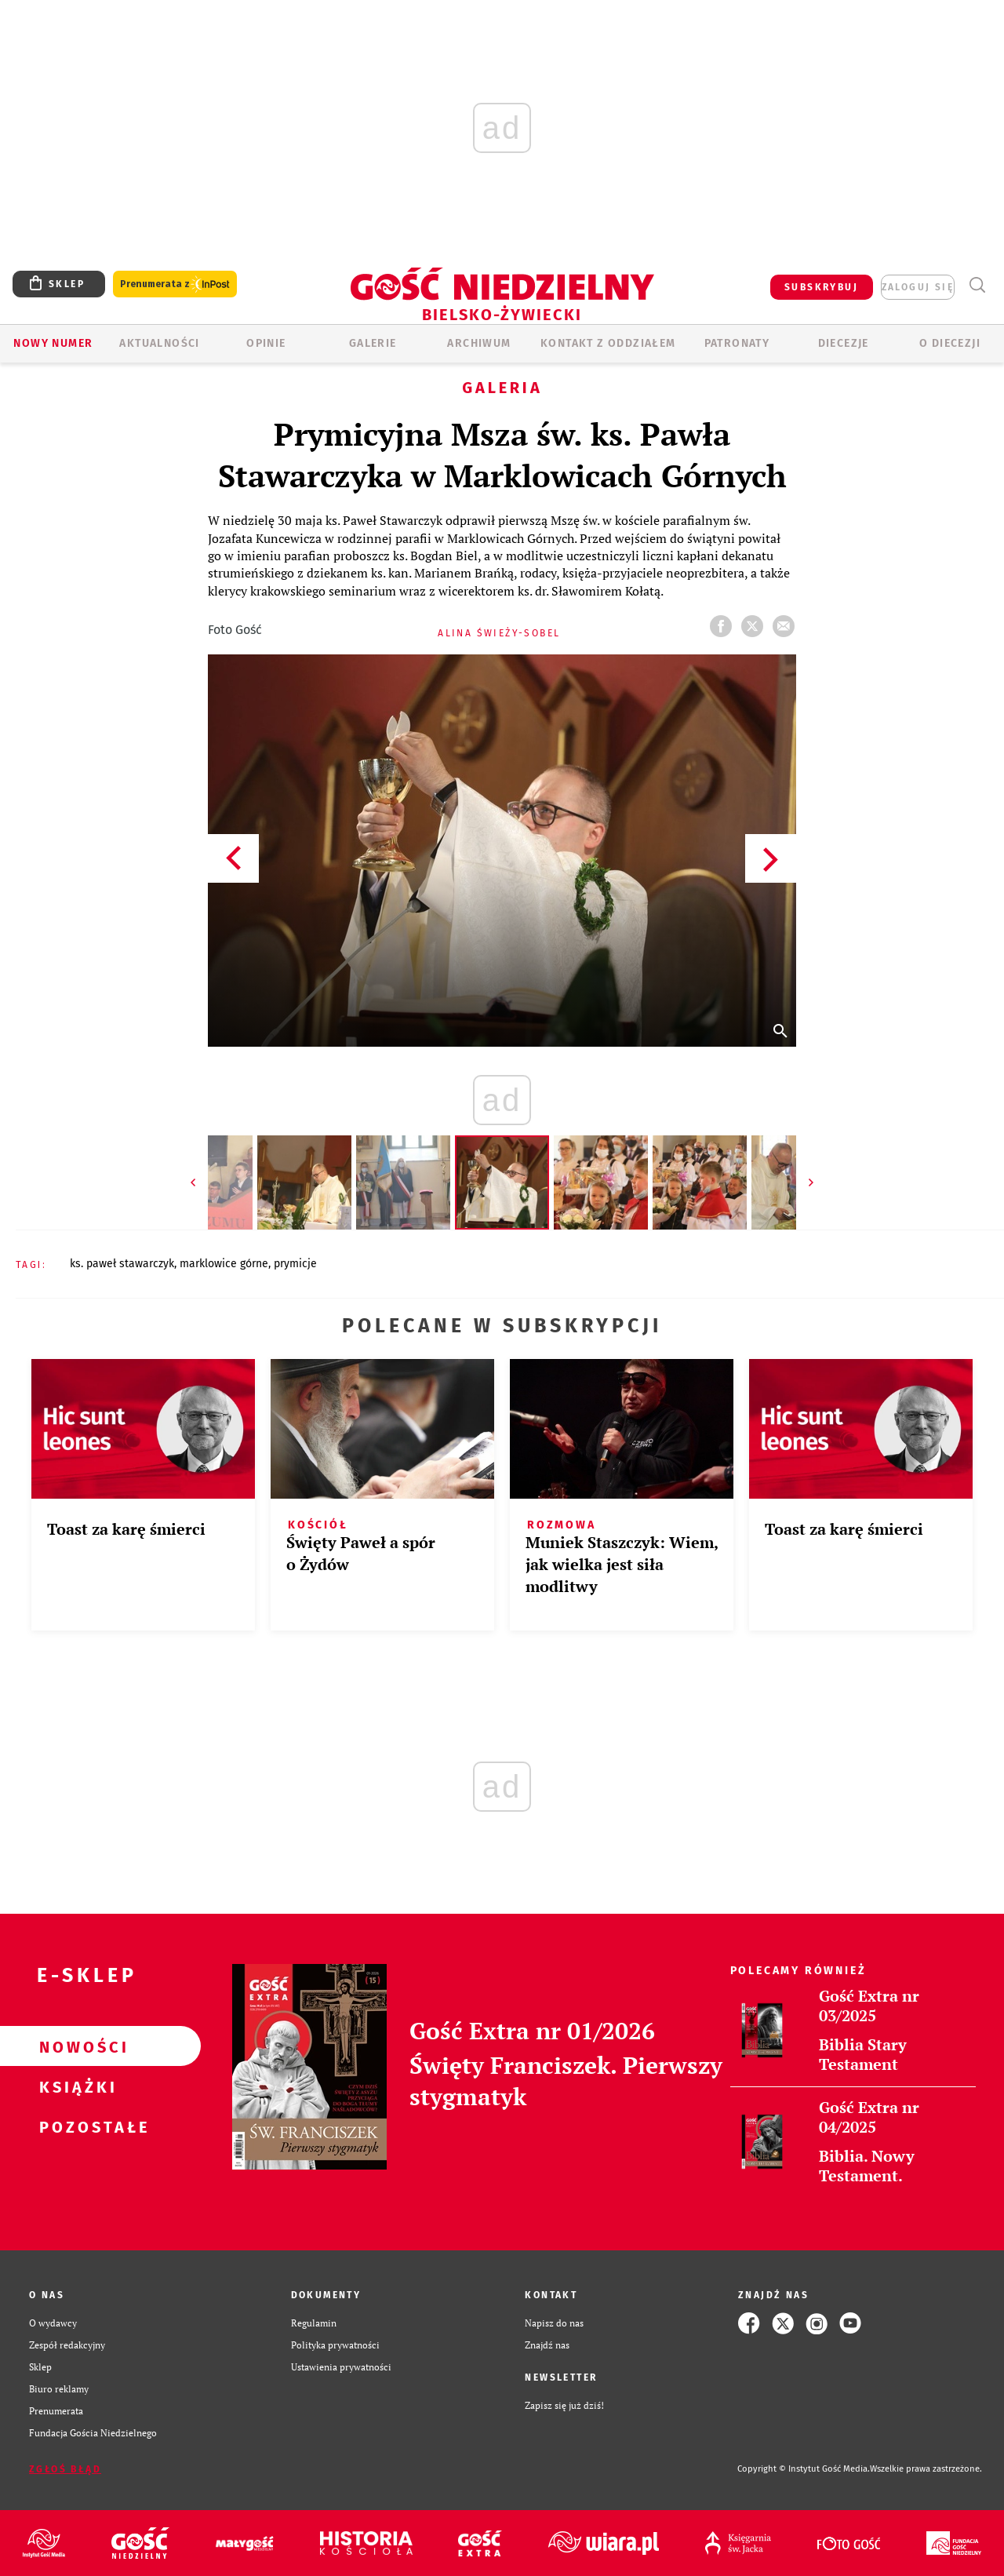 The image size is (1004, 2576). Describe the element at coordinates (266, 343) in the screenshot. I see `OPINIE` at that location.